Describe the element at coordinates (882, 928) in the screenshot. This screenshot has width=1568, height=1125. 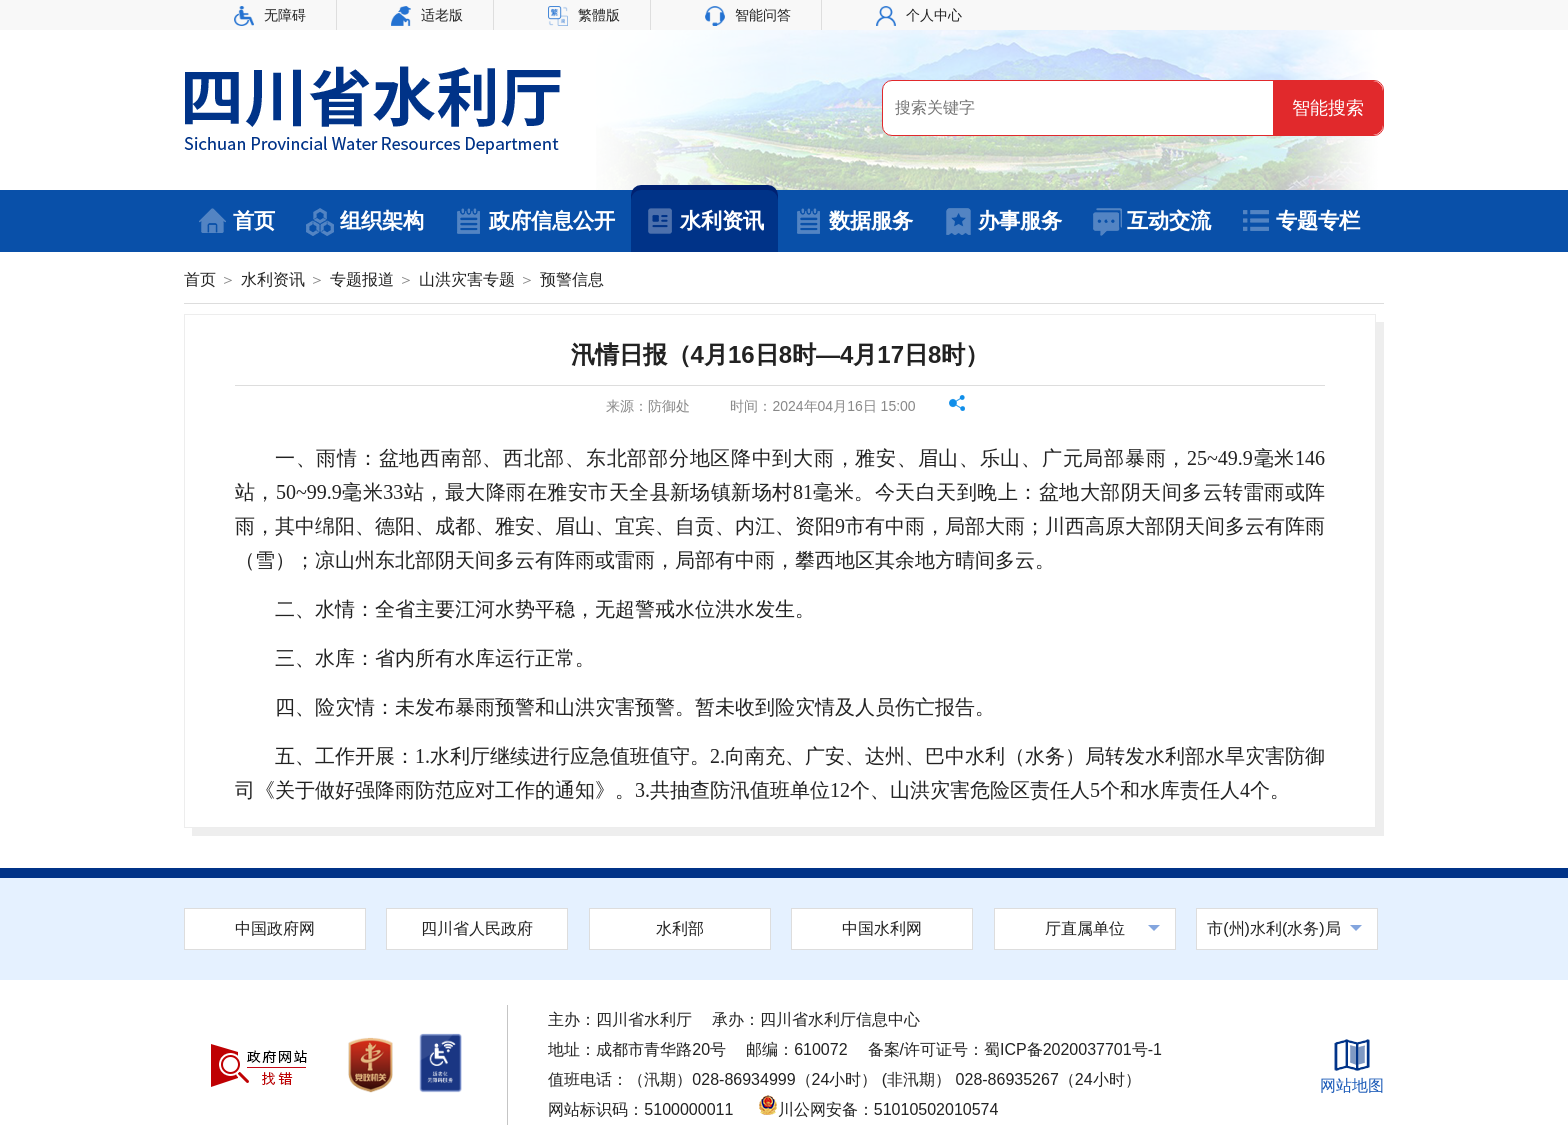
I see `中国水利网` at that location.